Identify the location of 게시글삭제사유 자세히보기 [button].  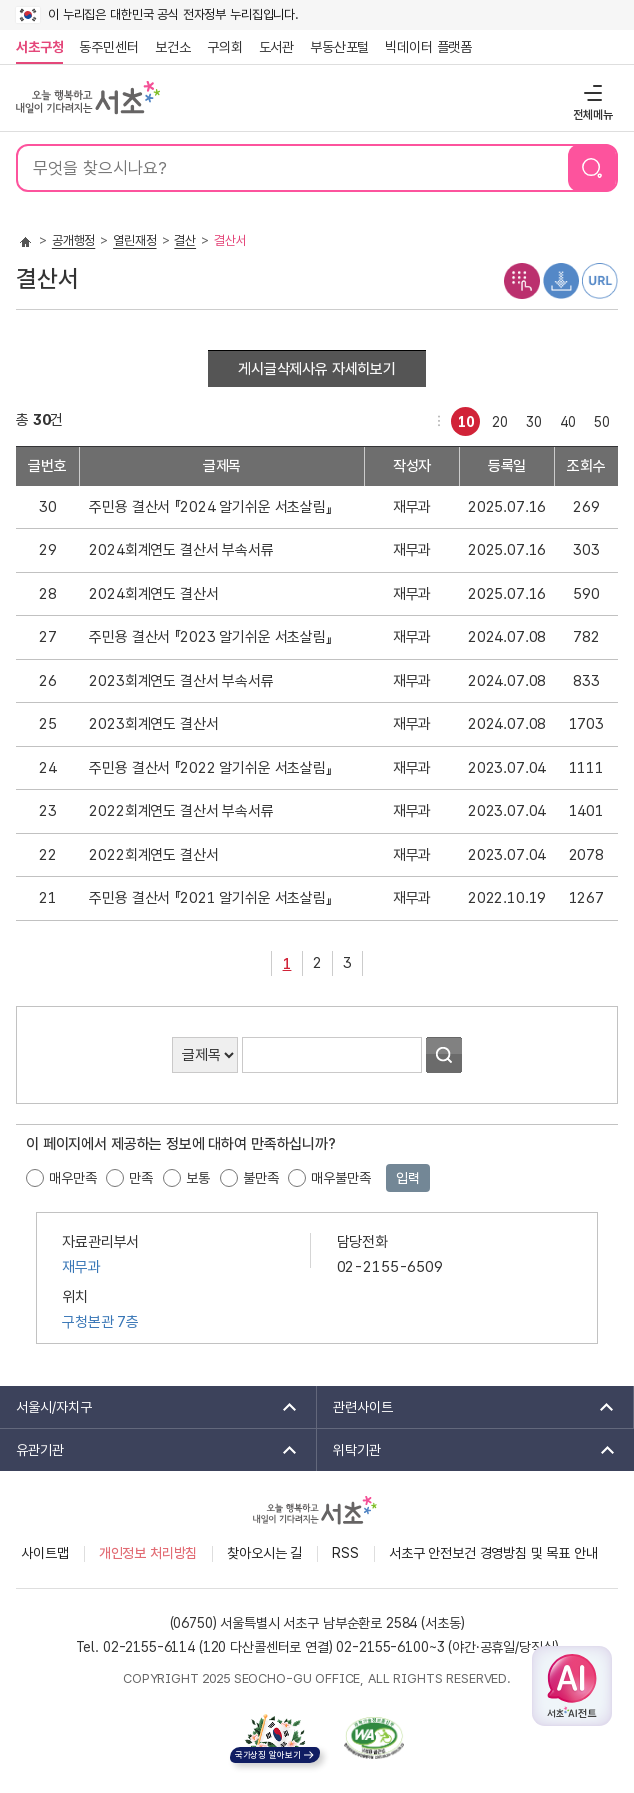
(317, 369).